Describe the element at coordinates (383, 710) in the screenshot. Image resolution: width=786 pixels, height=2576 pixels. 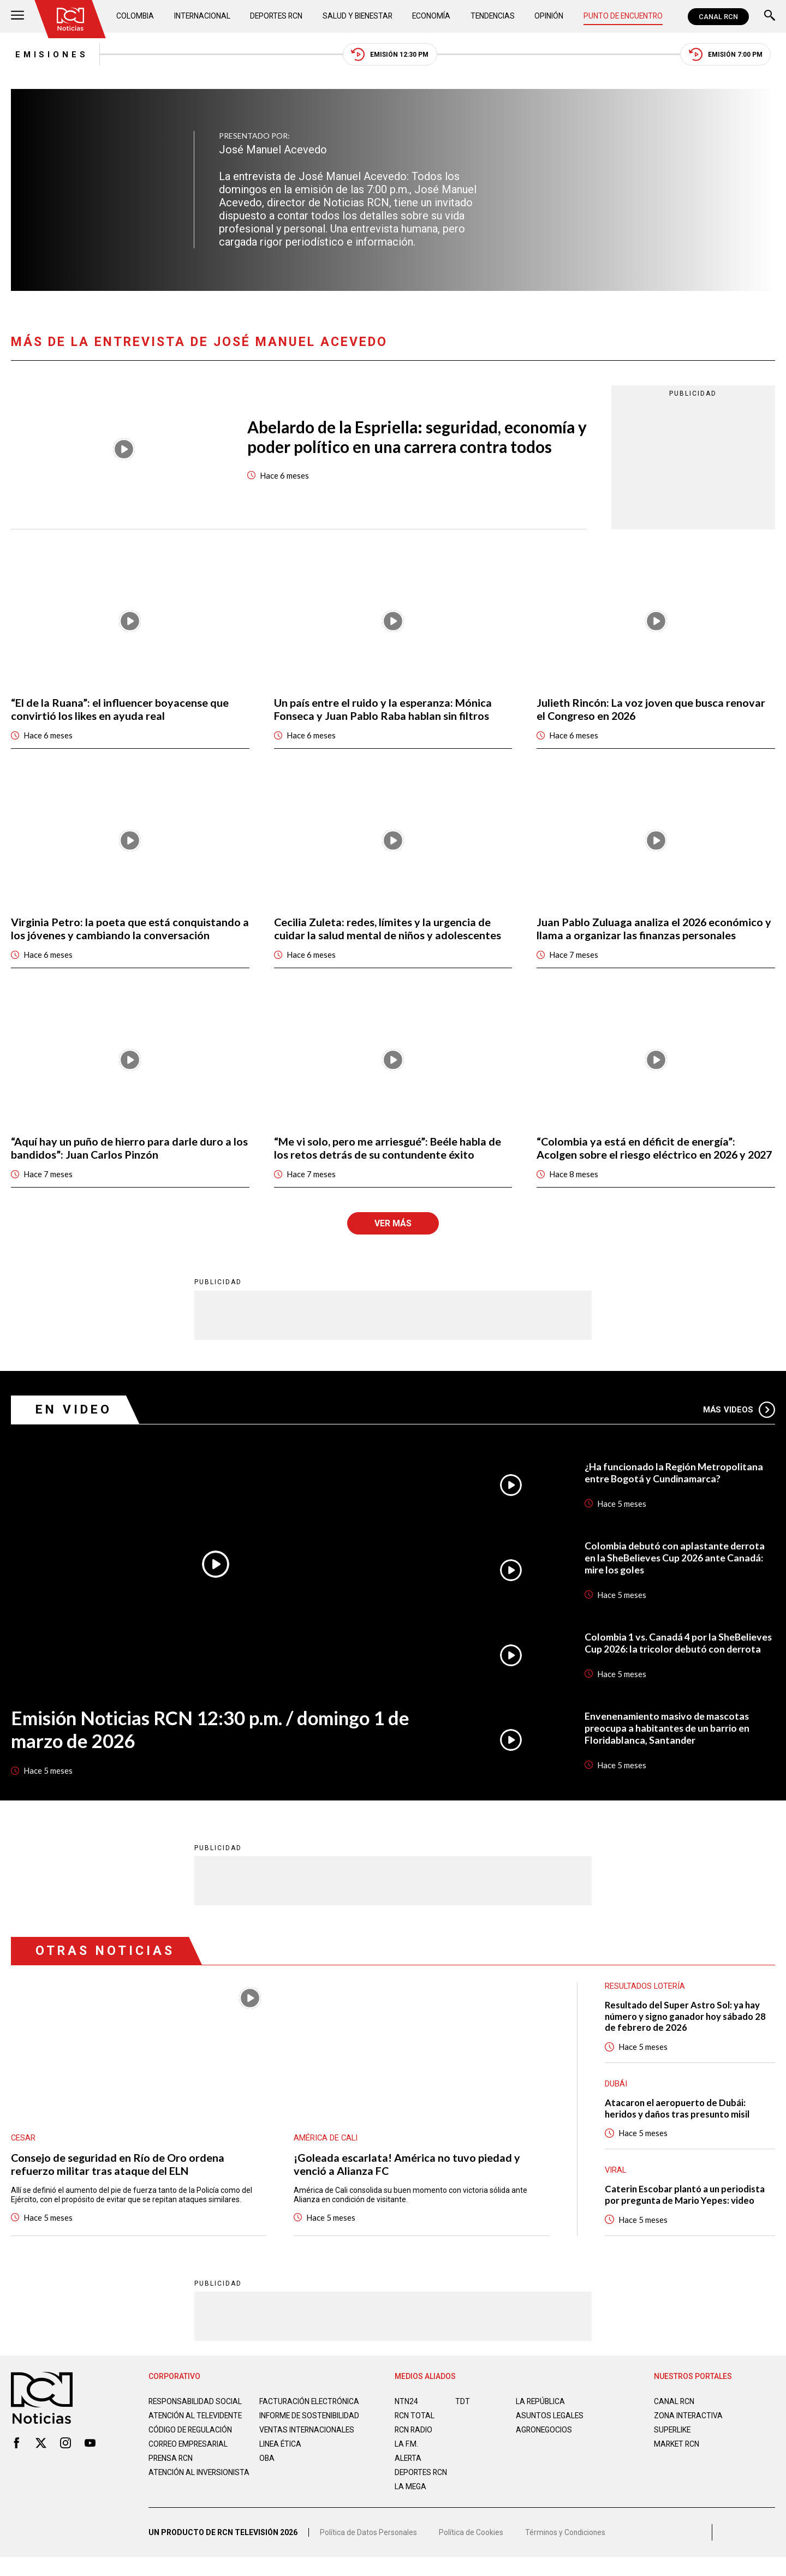
I see `Un país entre el ruido y la esperanza: Mónica Fonseca y Juan Pablo Raba hablan sin filtros` at that location.